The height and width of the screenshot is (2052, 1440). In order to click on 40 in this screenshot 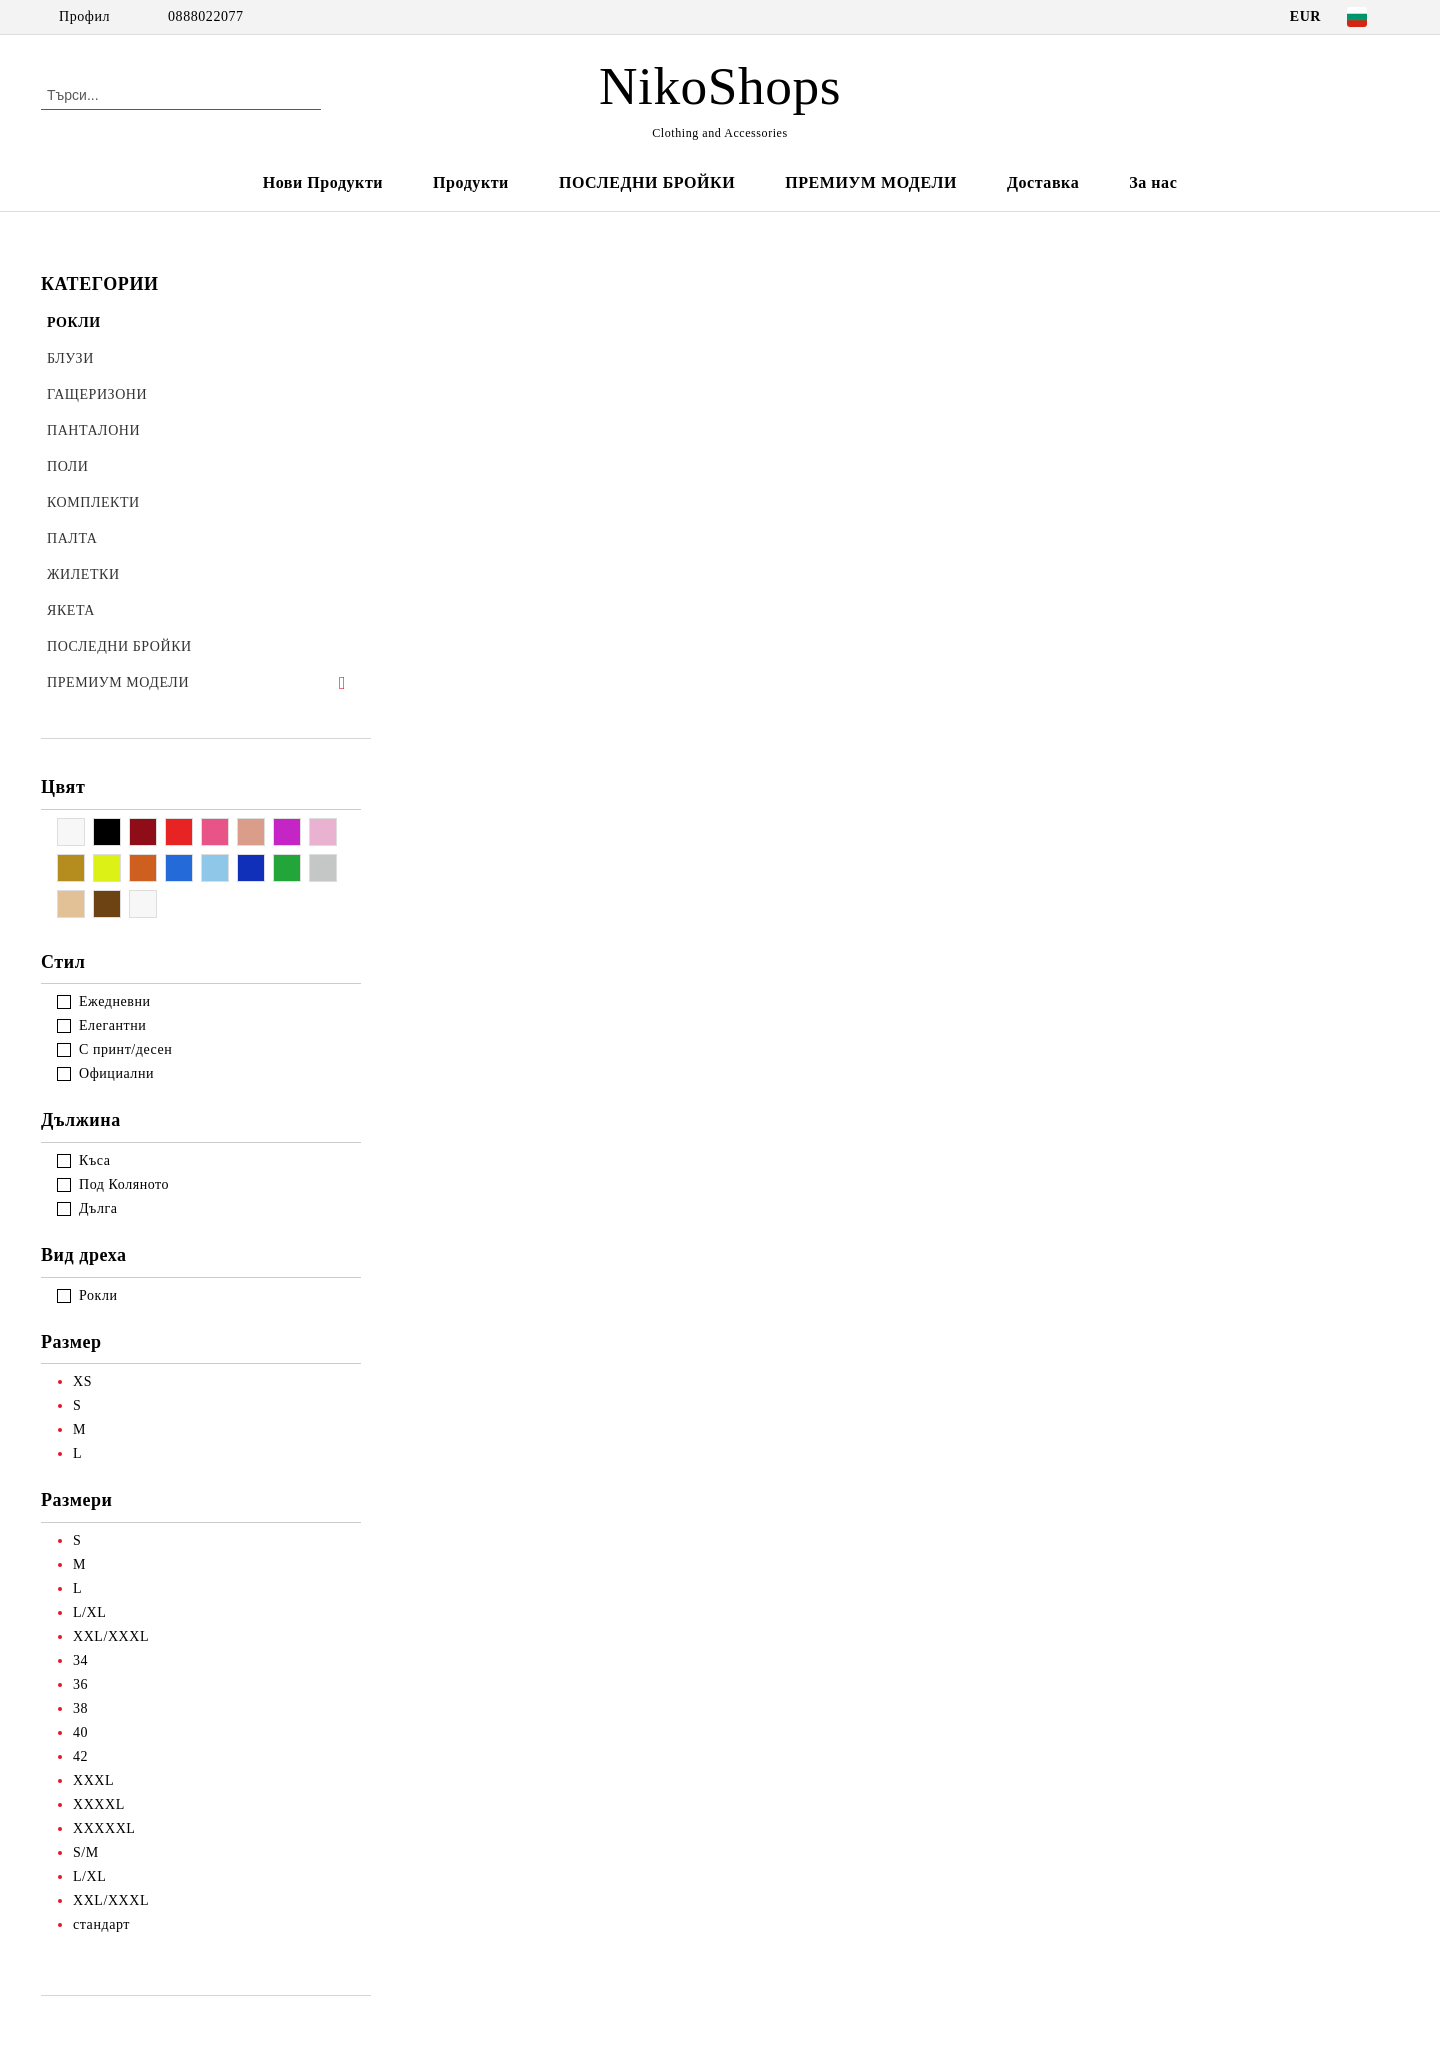, I will do `click(80, 1732)`.